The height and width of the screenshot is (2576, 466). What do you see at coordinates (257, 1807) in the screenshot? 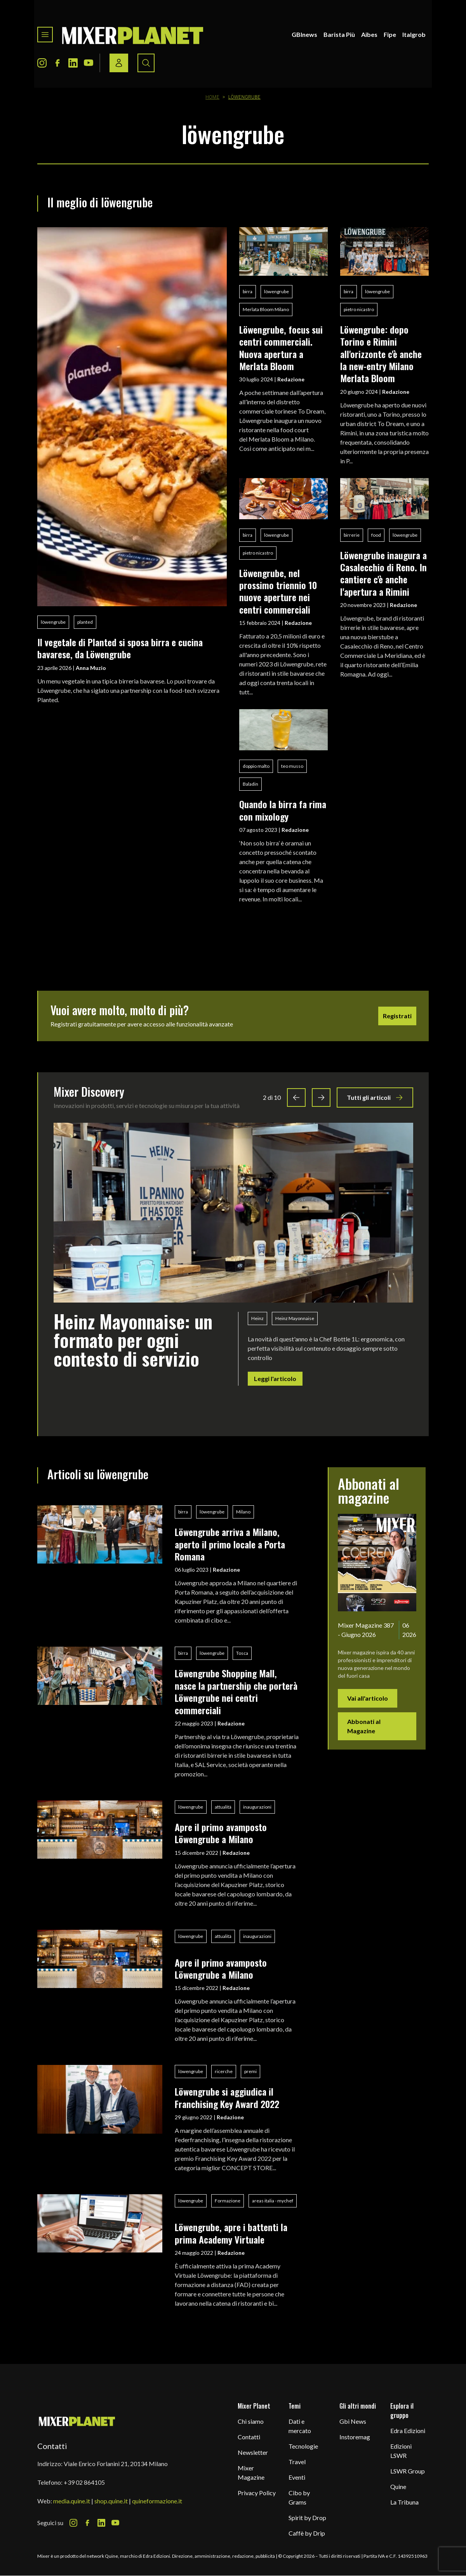
I see `inaugurazioni` at bounding box center [257, 1807].